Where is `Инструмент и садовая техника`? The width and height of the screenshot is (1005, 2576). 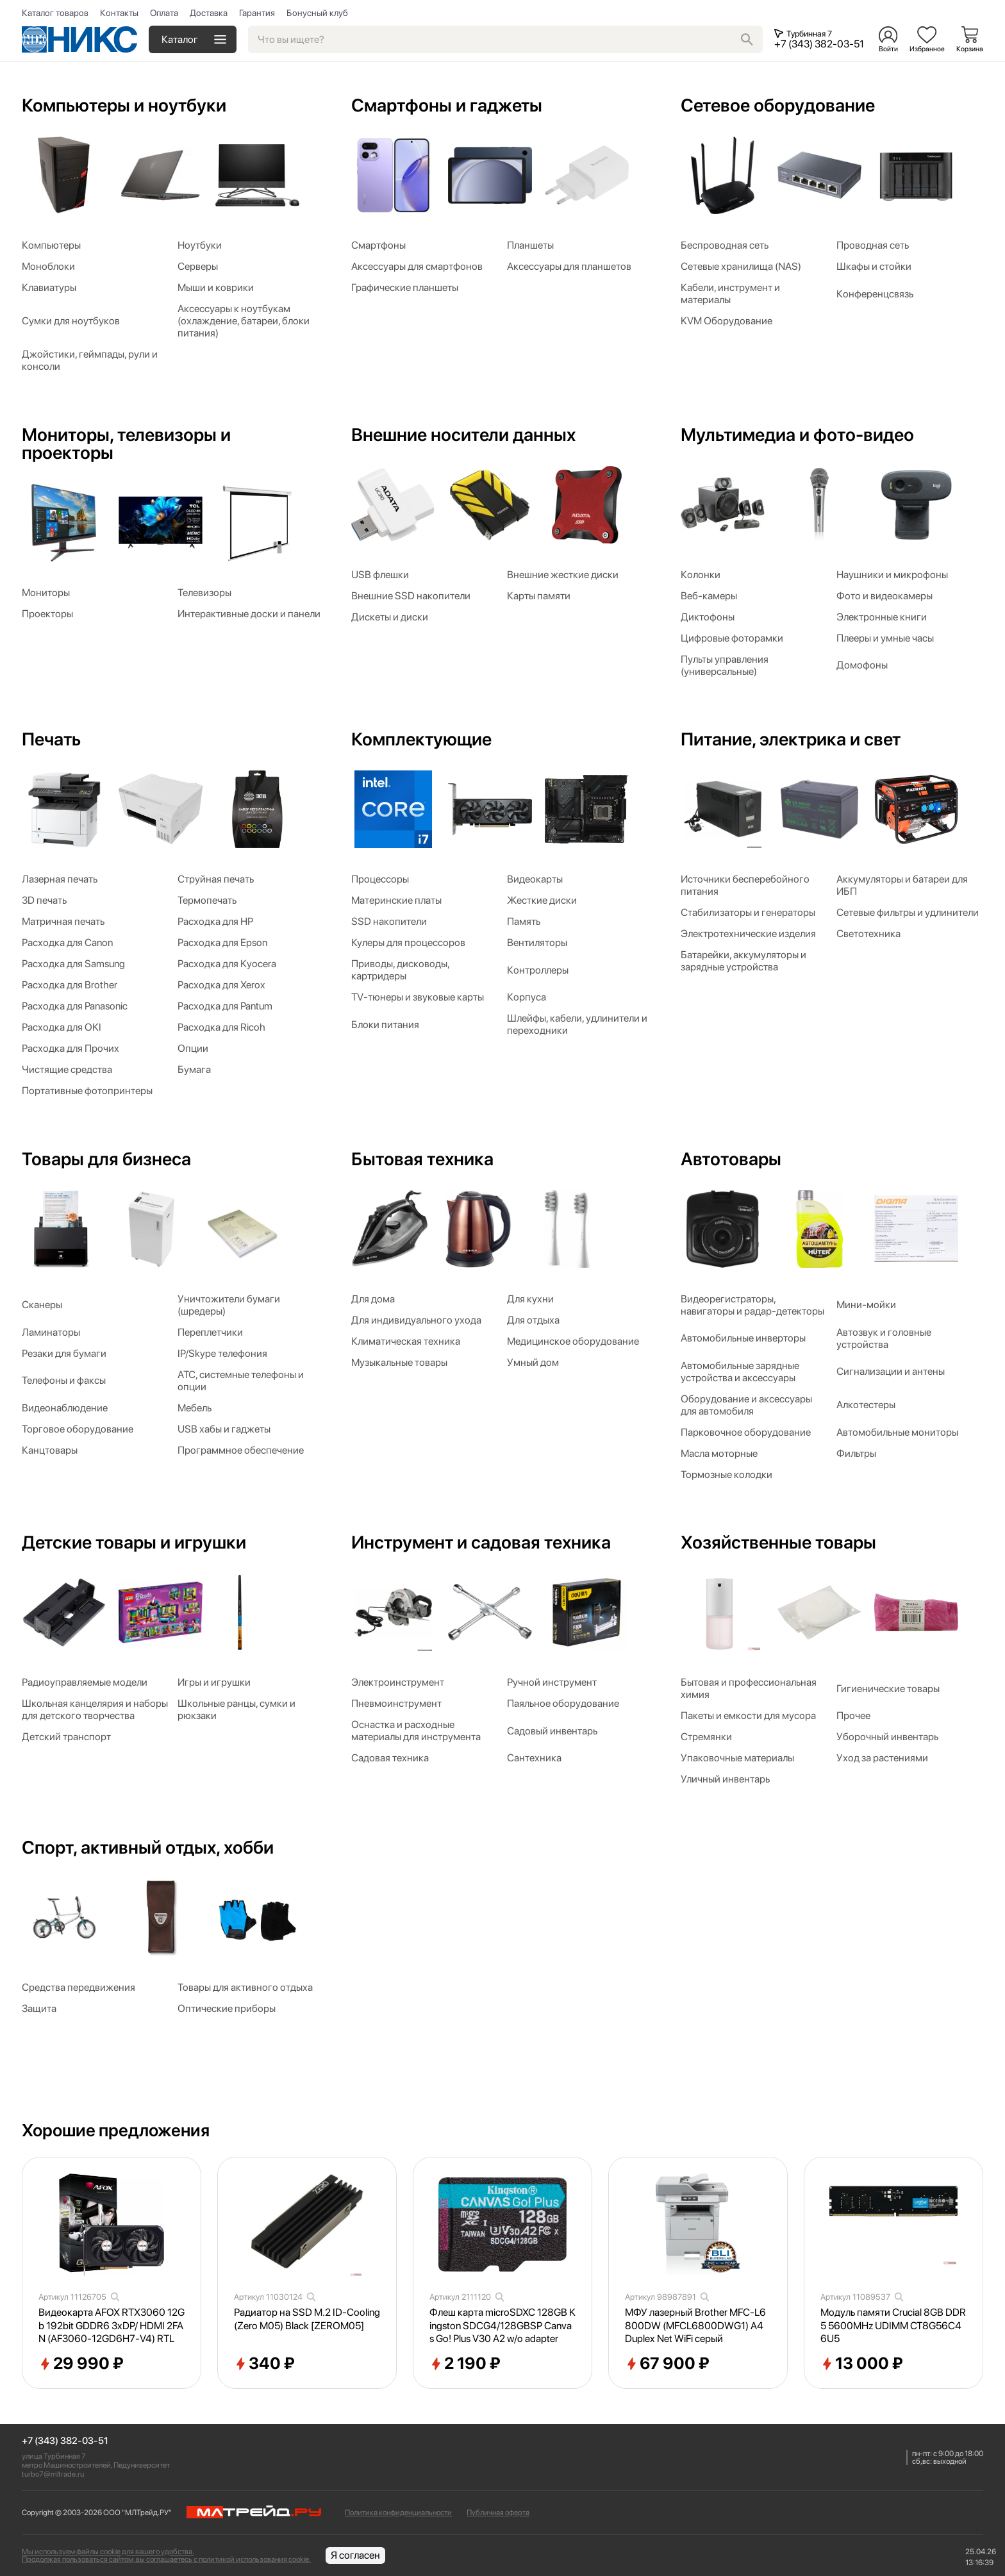
Инструмент и садовая техника is located at coordinates (481, 1542).